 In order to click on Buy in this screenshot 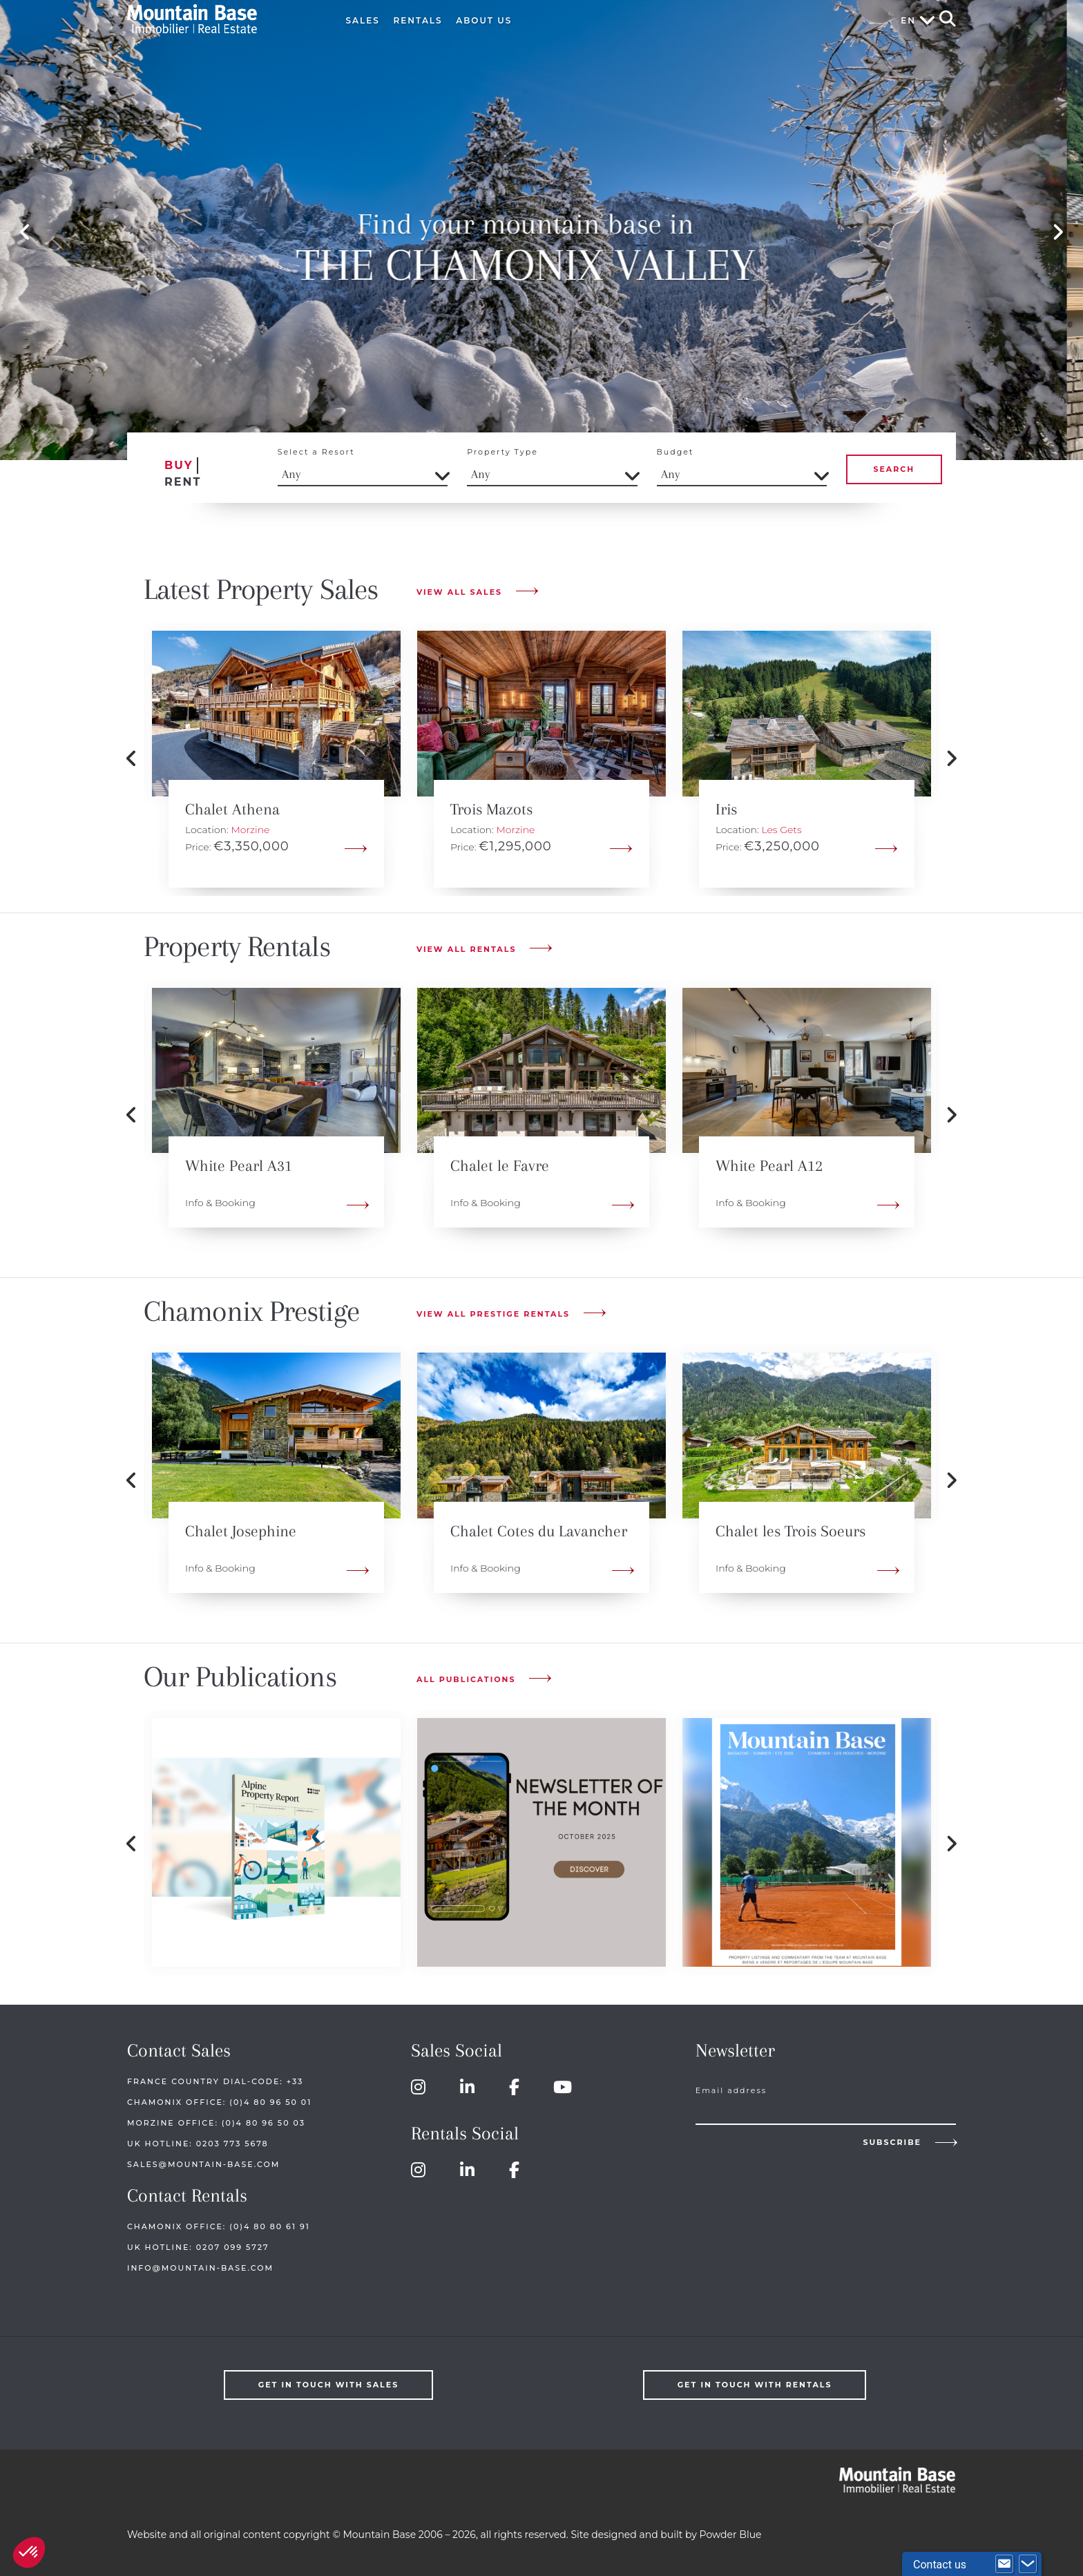, I will do `click(178, 465)`.